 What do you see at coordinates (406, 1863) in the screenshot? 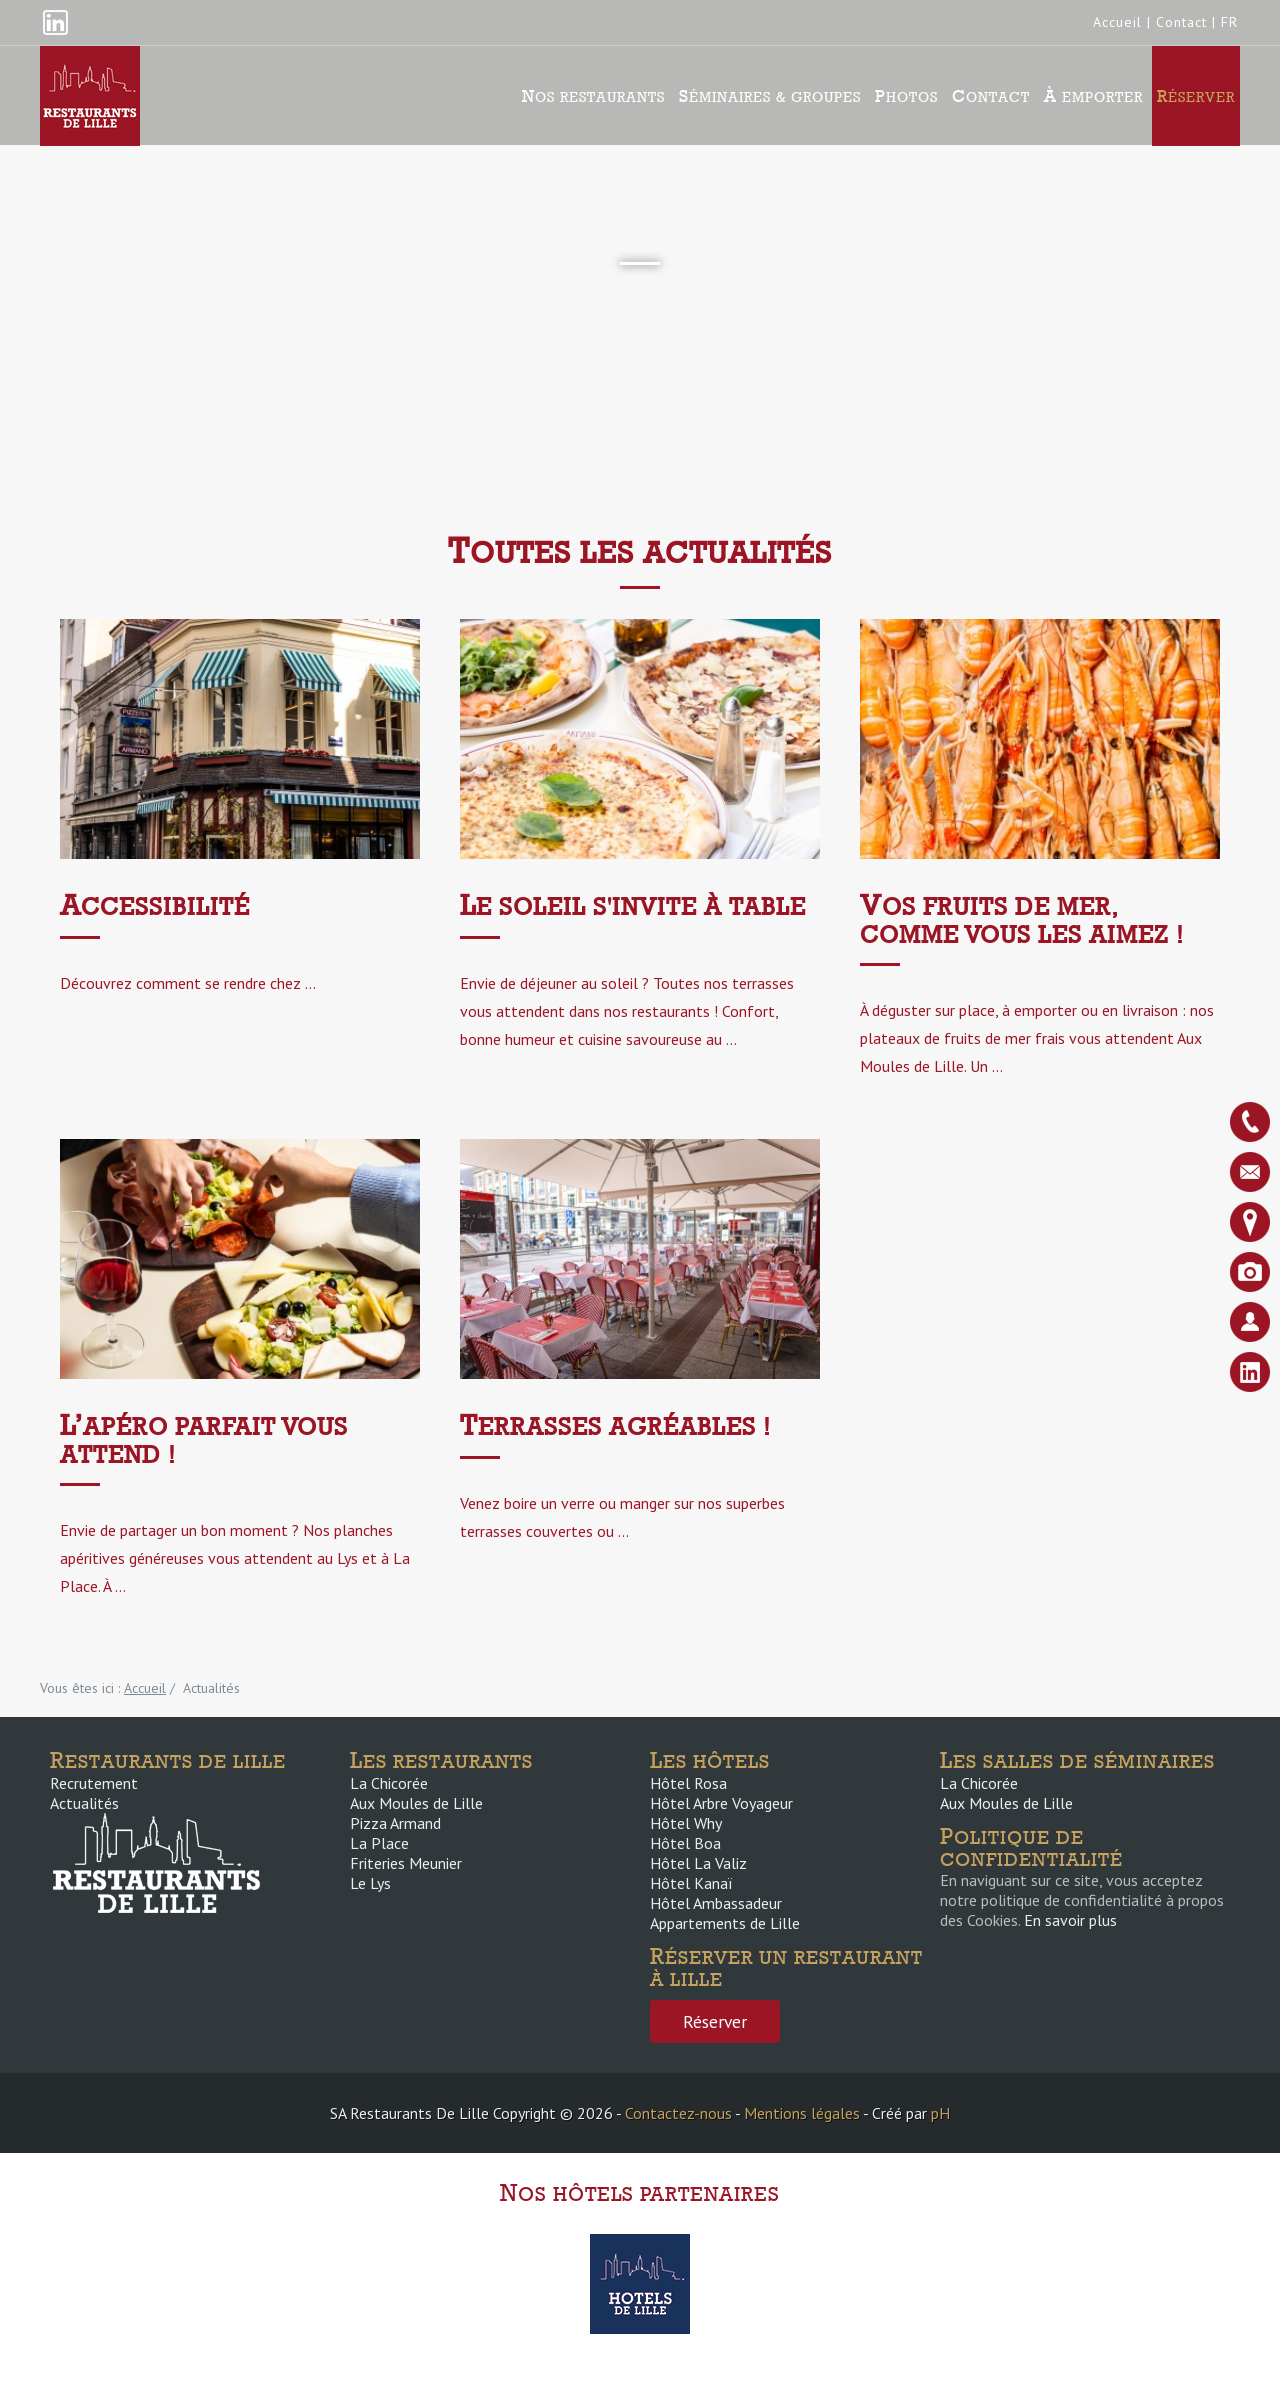
I see `Friteries Meunier` at bounding box center [406, 1863].